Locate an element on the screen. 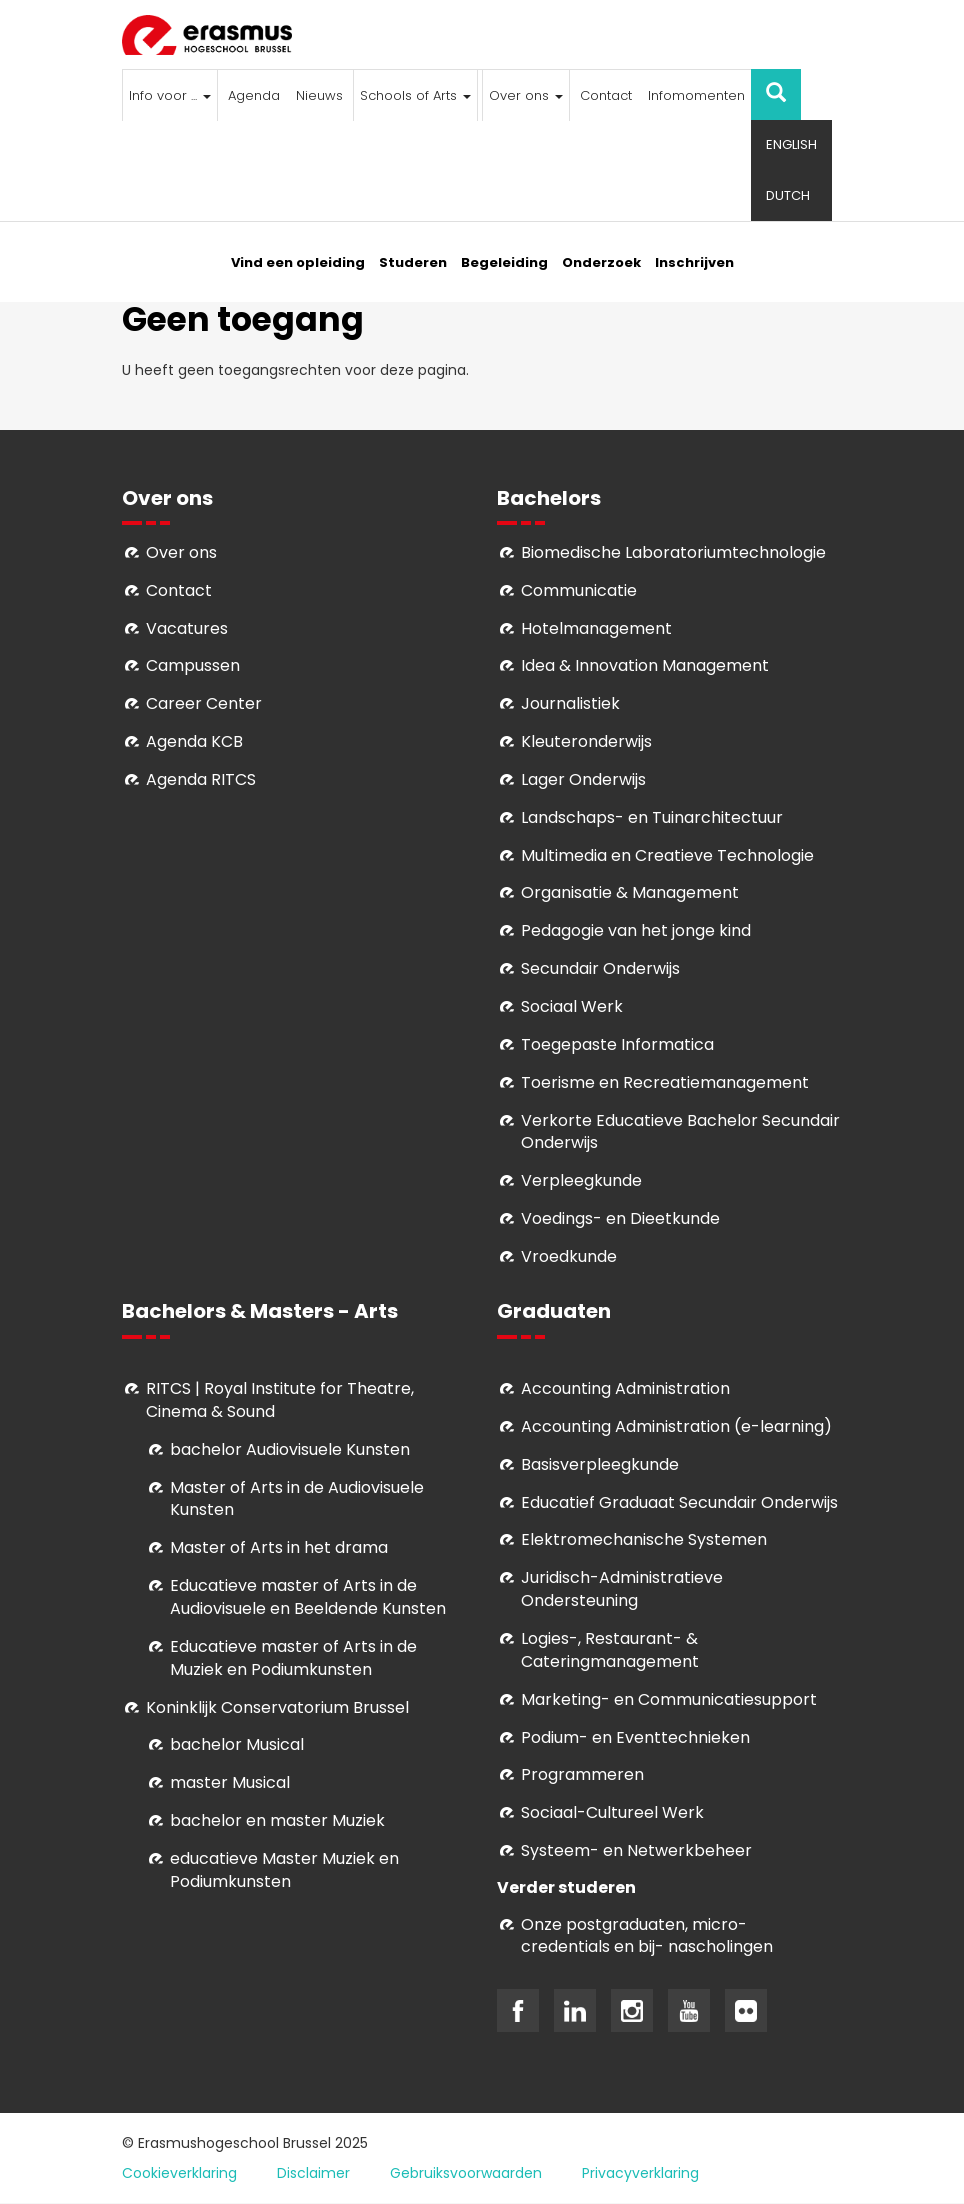  Agenda is located at coordinates (254, 95).